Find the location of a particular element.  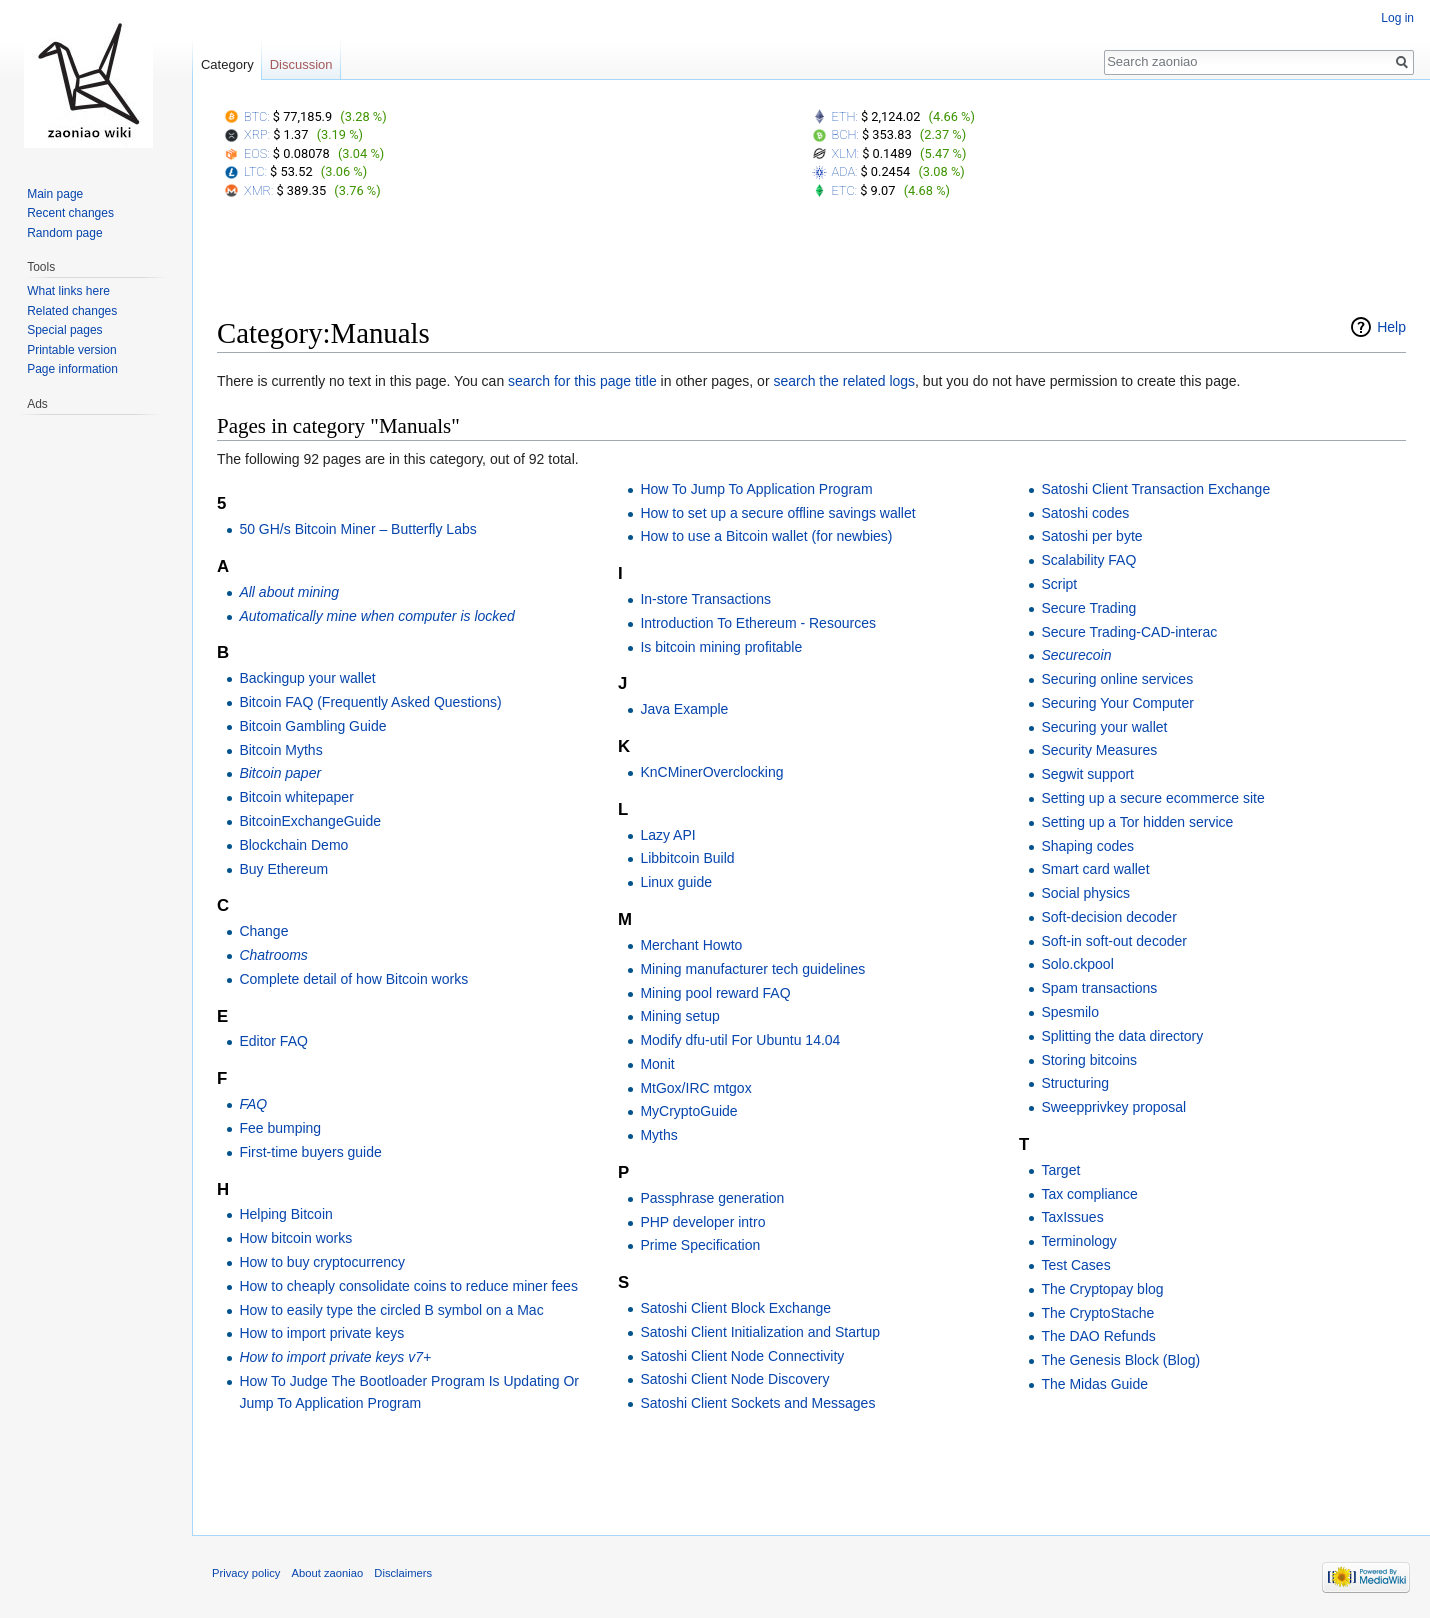

How to cheaply consolidate coins to reduce miner fees is located at coordinates (408, 1286).